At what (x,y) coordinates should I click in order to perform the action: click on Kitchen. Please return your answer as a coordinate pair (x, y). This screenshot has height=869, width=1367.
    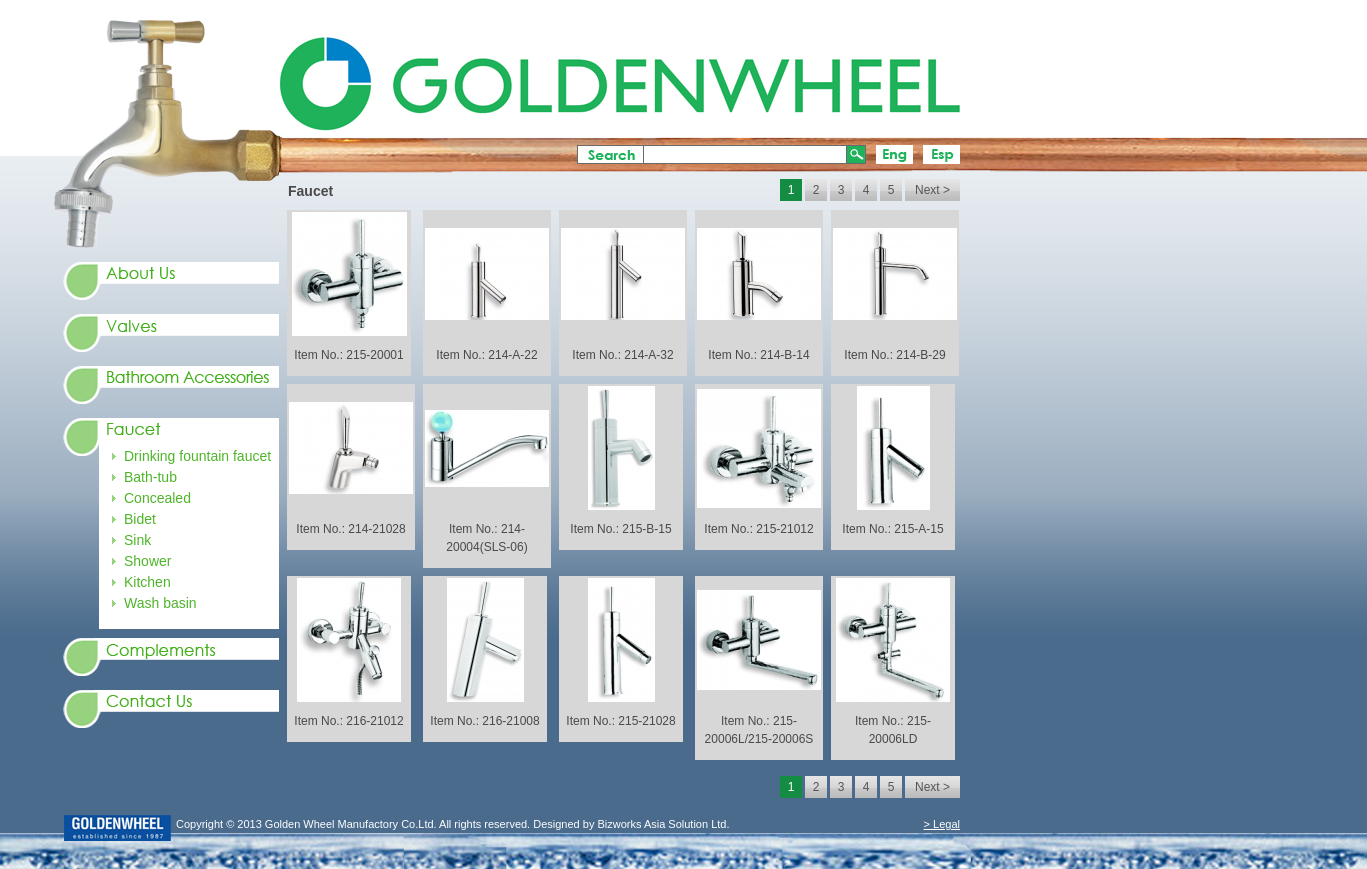
    Looking at the image, I should click on (147, 582).